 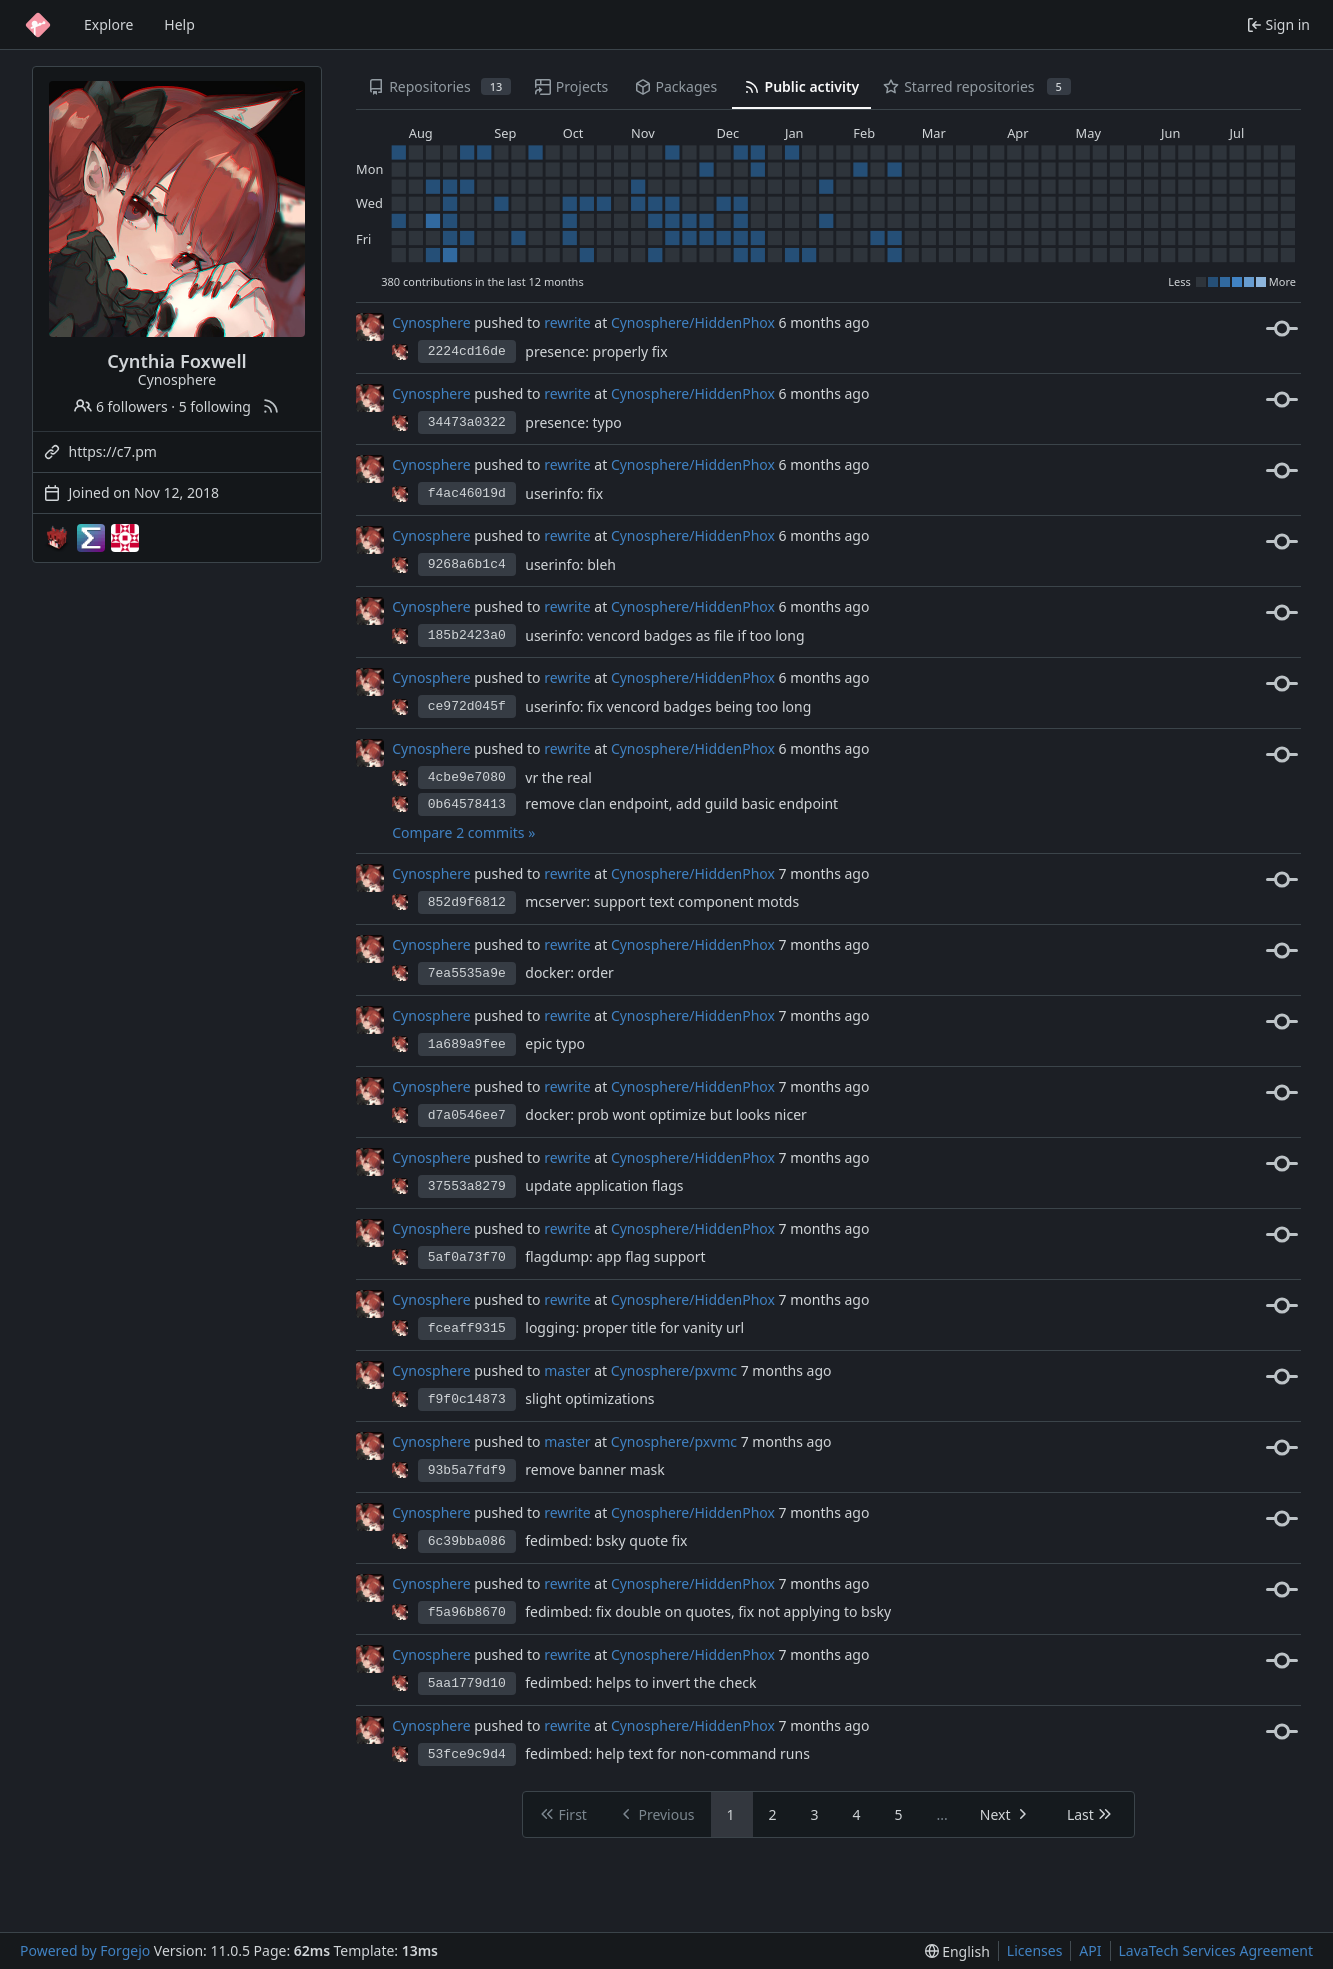 I want to click on f5a96b8670, so click(x=467, y=1612).